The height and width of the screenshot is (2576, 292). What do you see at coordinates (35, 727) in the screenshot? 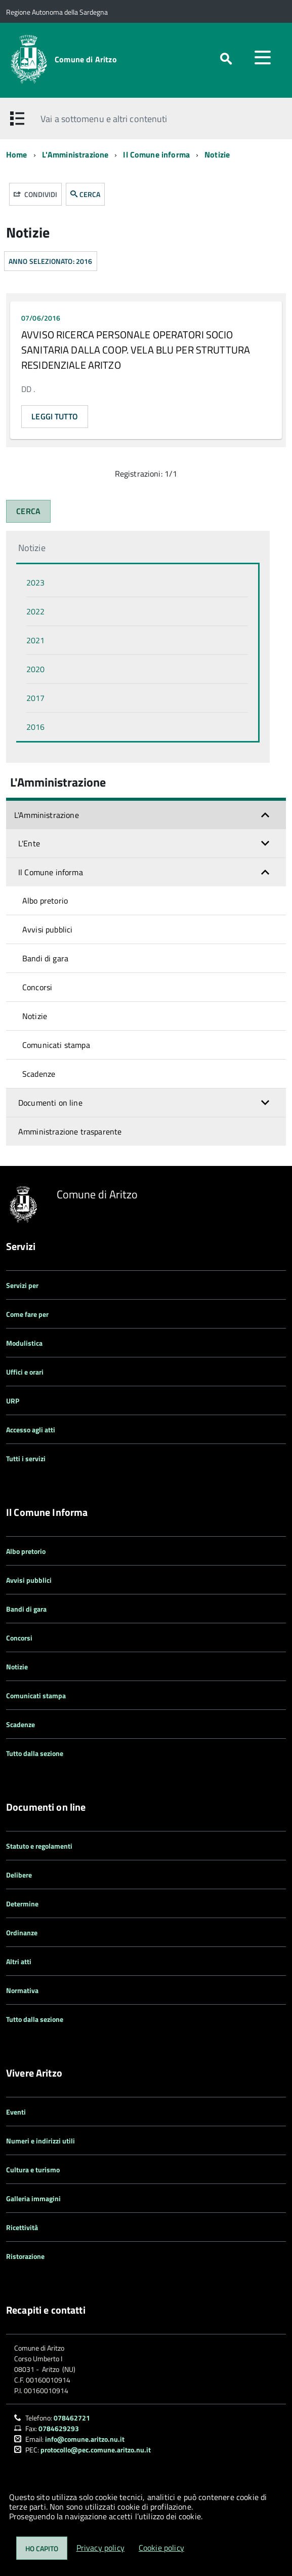
I see `2016` at bounding box center [35, 727].